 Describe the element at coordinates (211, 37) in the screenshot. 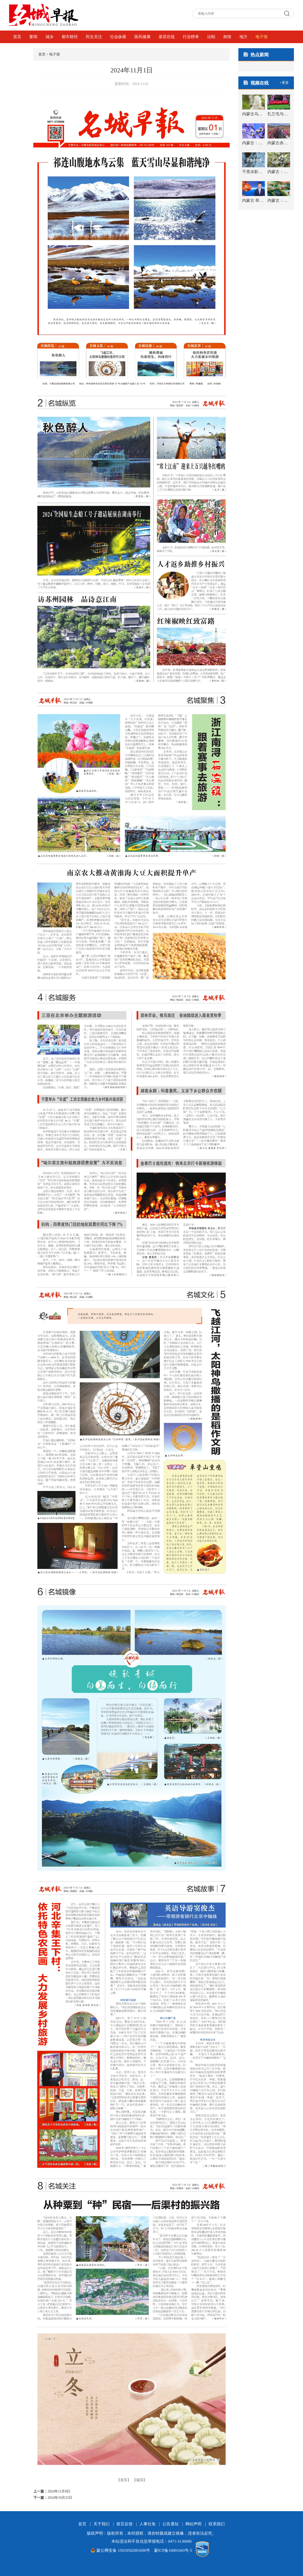

I see `法制` at that location.